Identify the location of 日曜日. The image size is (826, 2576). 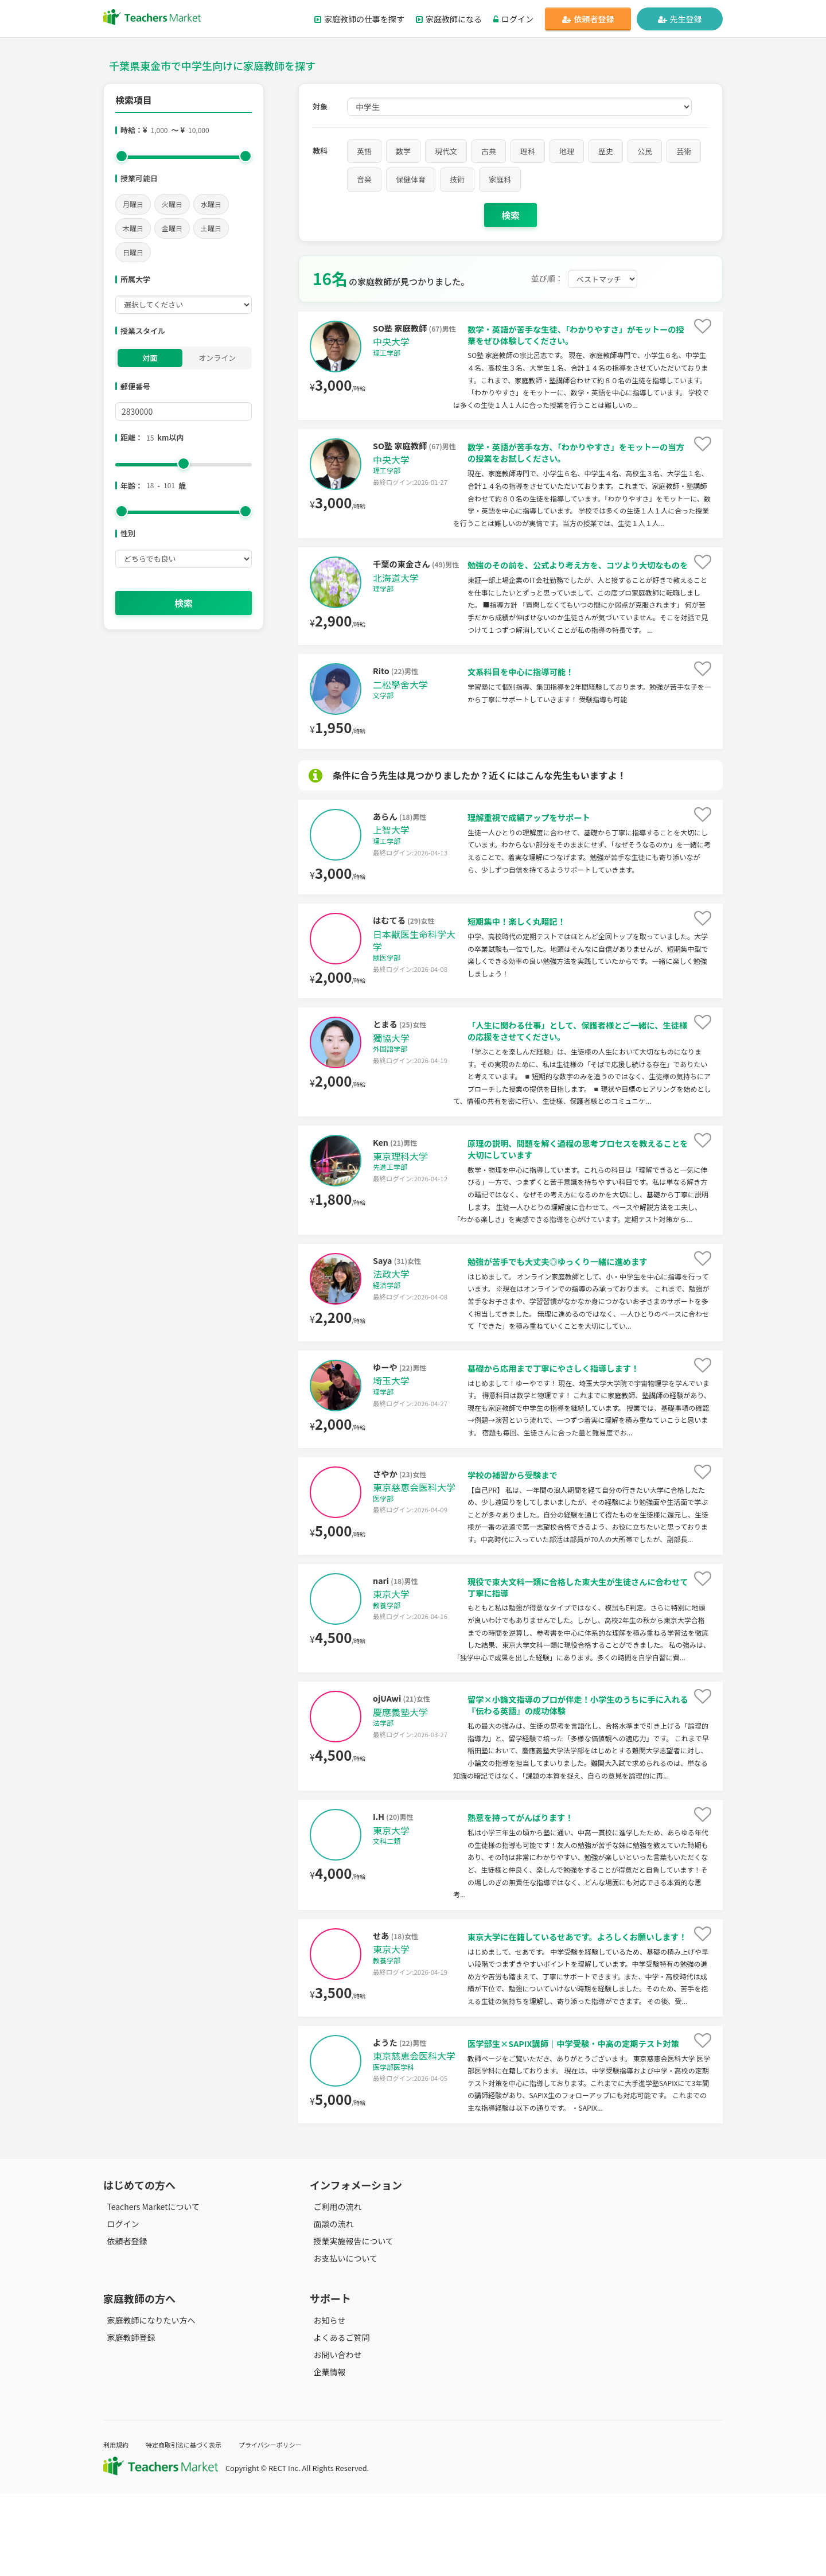
(133, 252).